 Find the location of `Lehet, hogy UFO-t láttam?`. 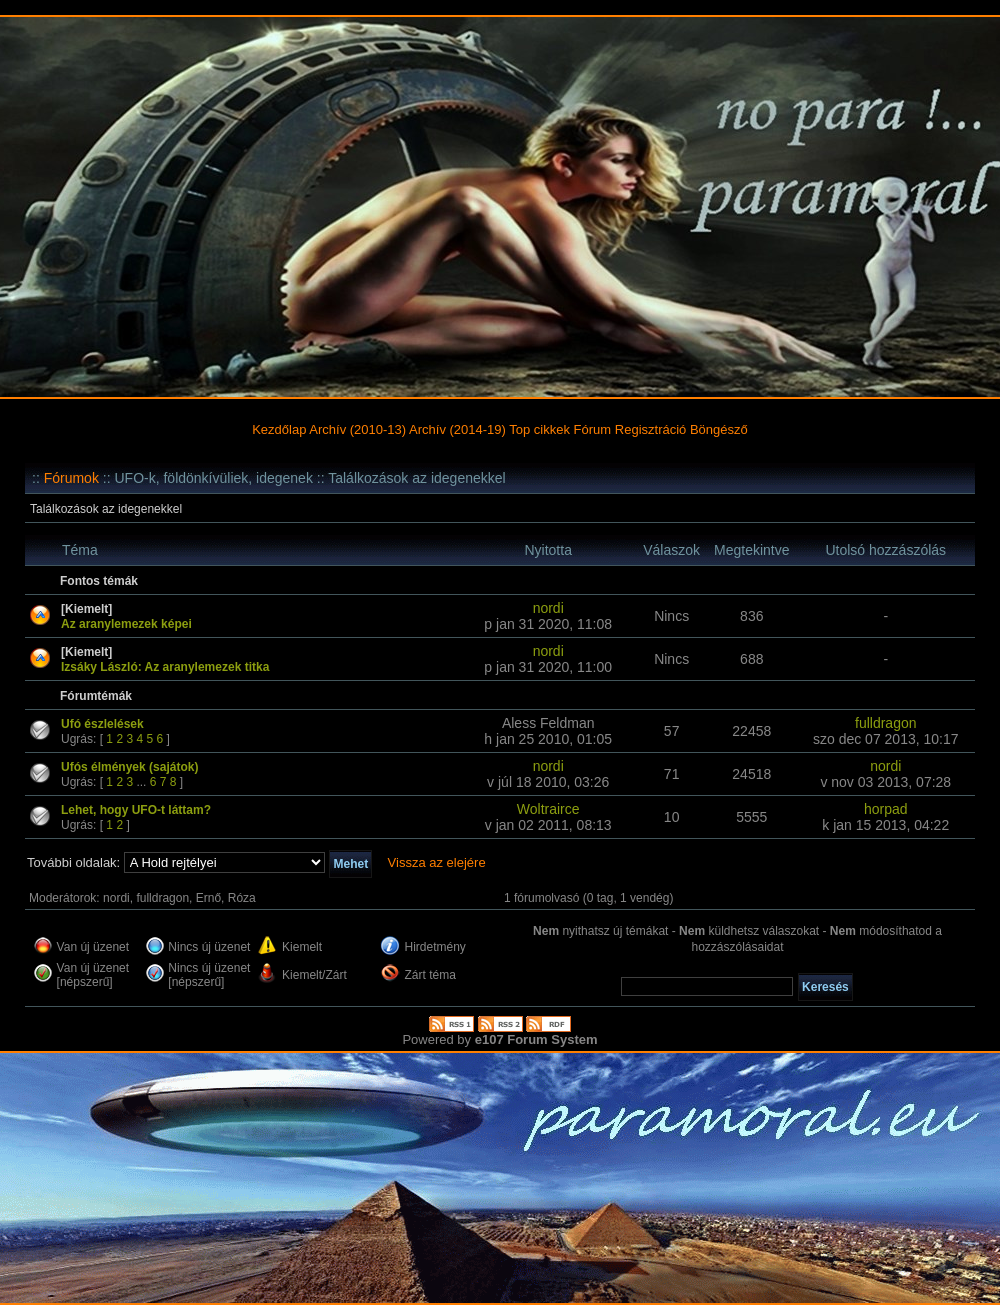

Lehet, hogy UFO-t láttam? is located at coordinates (136, 810).